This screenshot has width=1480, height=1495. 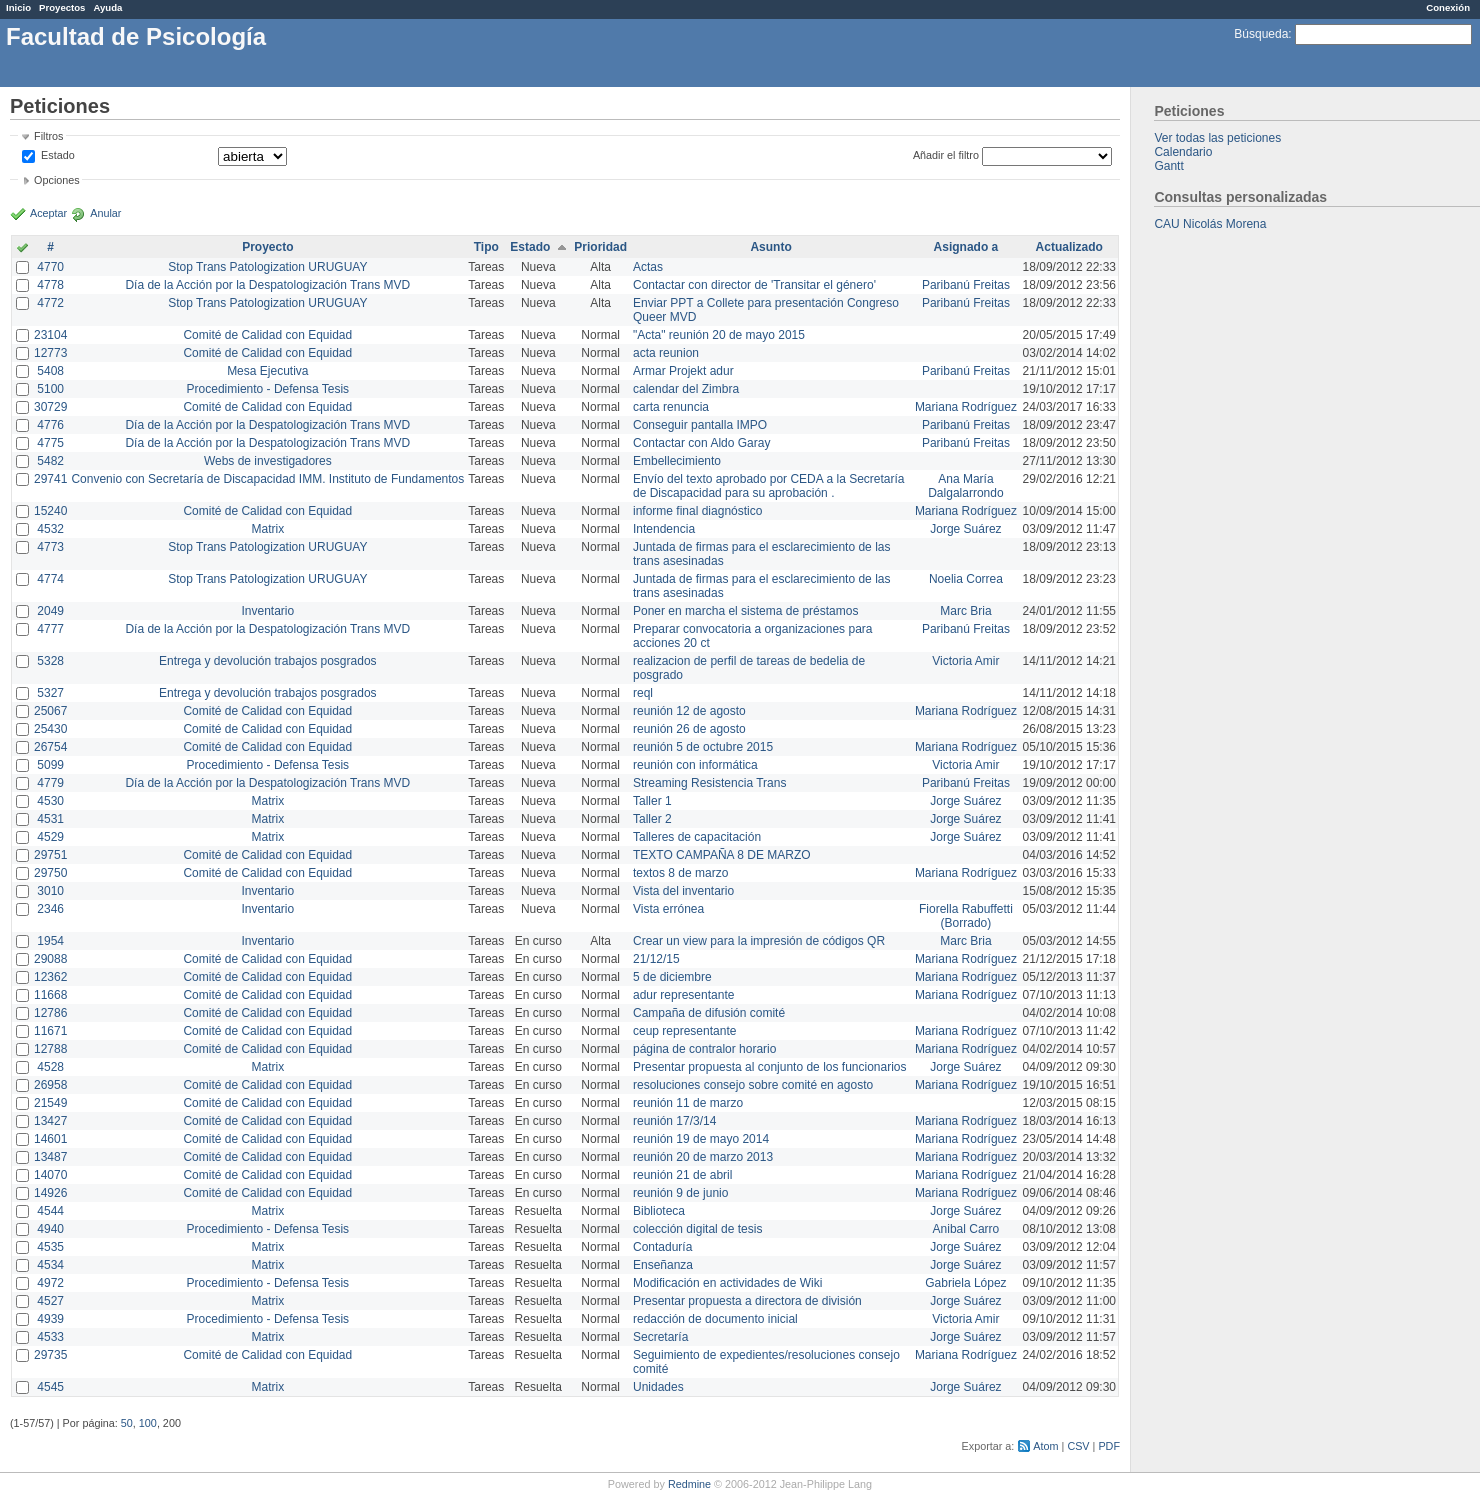 What do you see at coordinates (50, 629) in the screenshot?
I see `4777` at bounding box center [50, 629].